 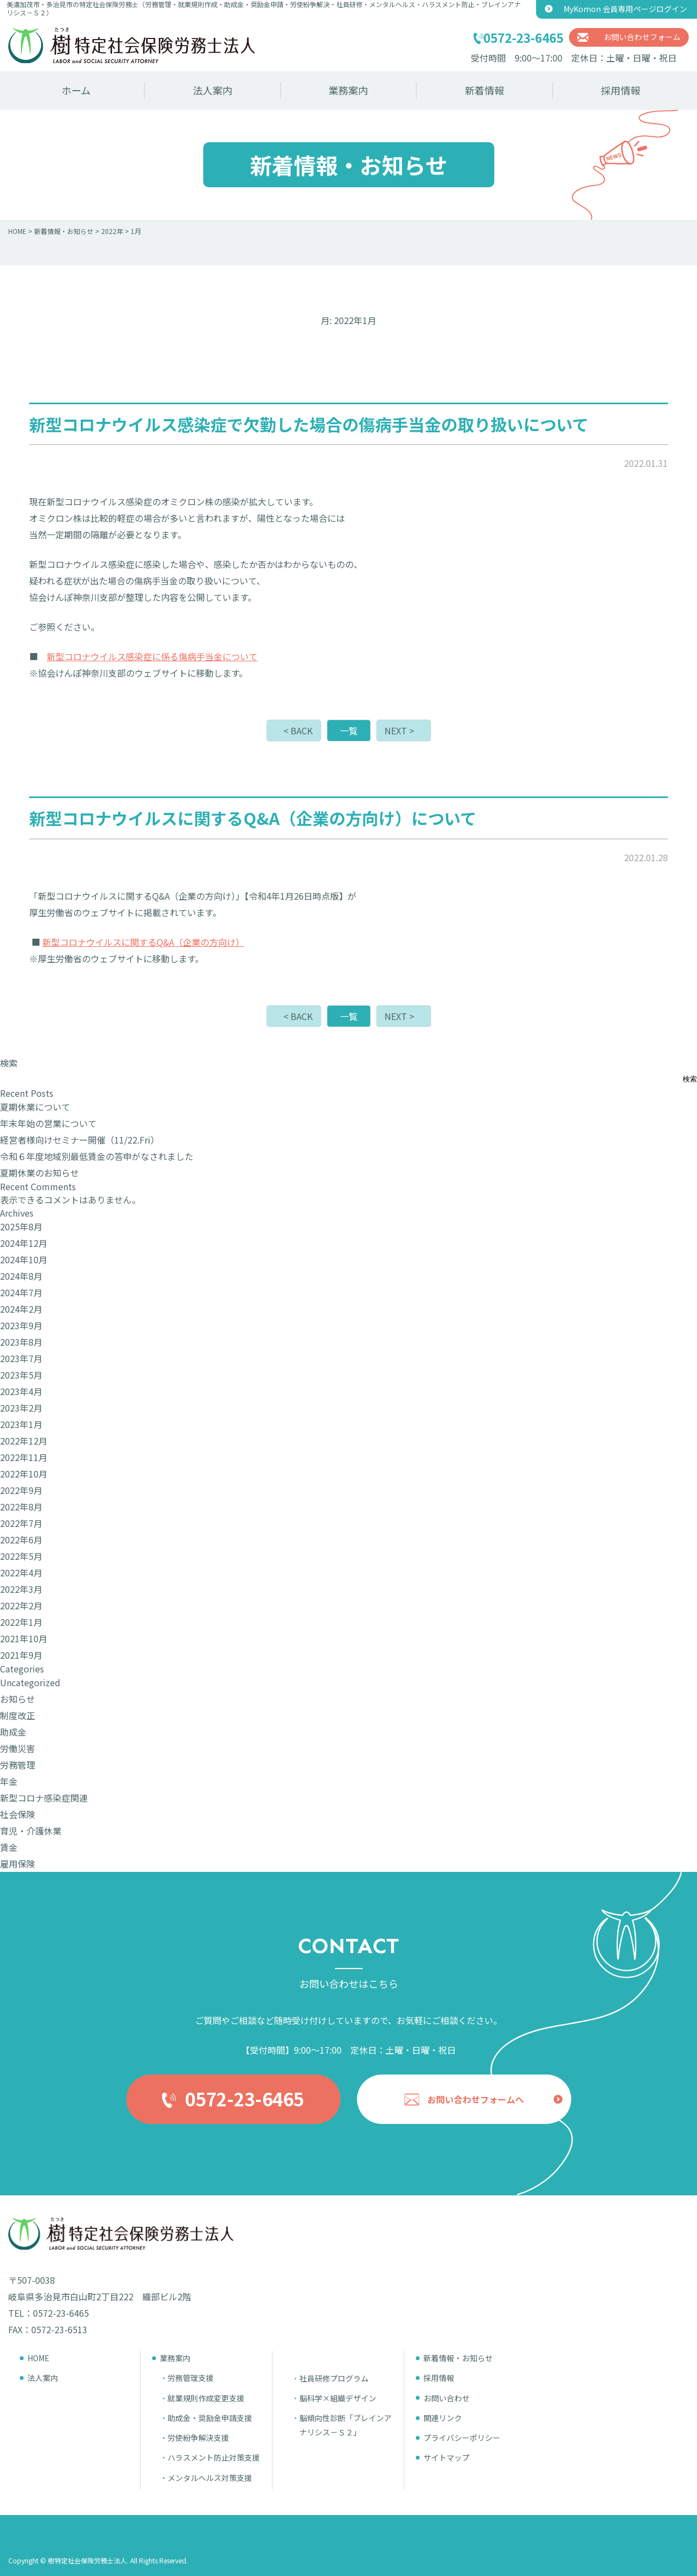 I want to click on 育児・介護休業, so click(x=31, y=1830).